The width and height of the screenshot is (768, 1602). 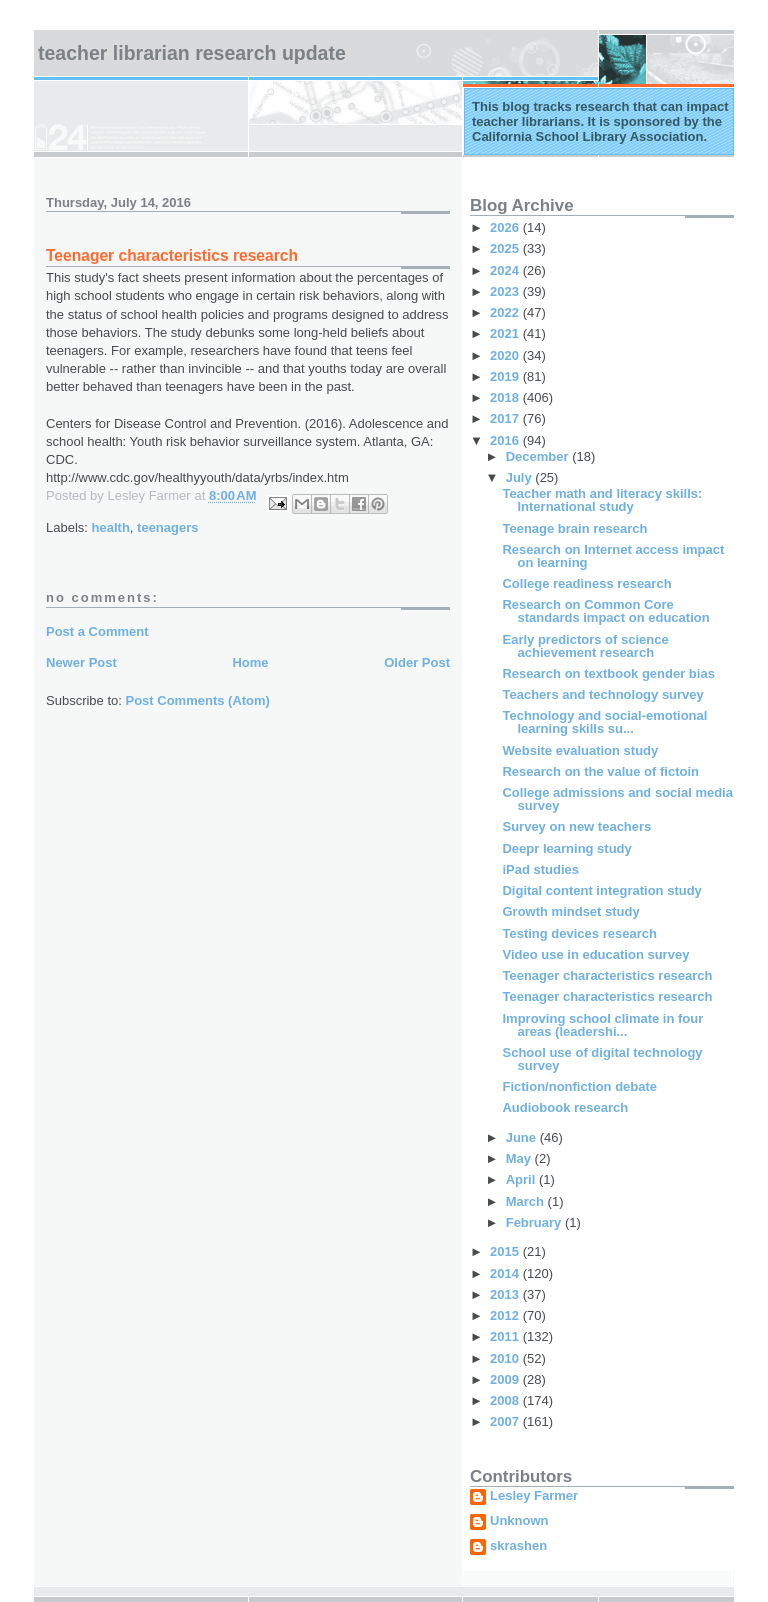 I want to click on 2014, so click(x=506, y=1273).